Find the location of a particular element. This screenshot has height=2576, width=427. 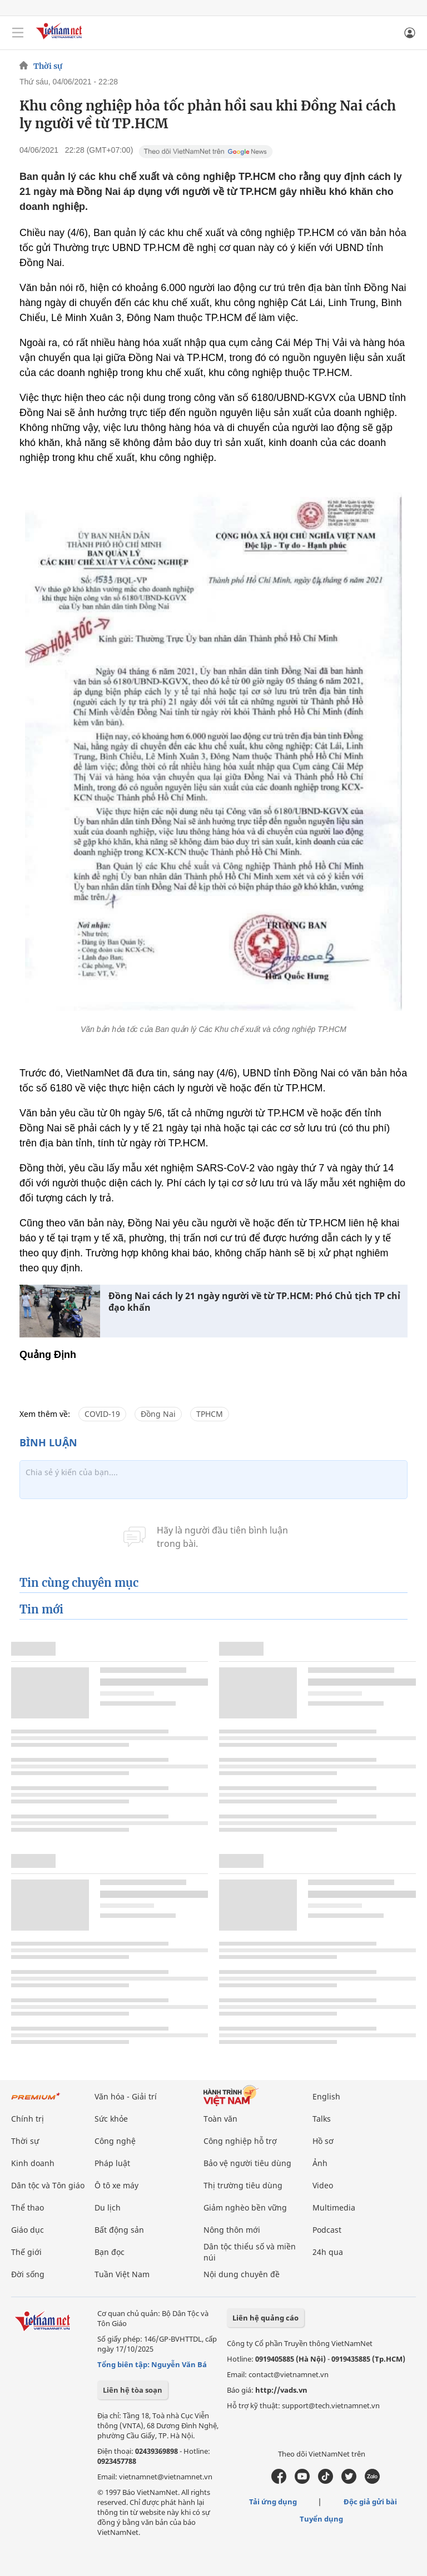

Nội dung chuyên đề is located at coordinates (241, 2274).